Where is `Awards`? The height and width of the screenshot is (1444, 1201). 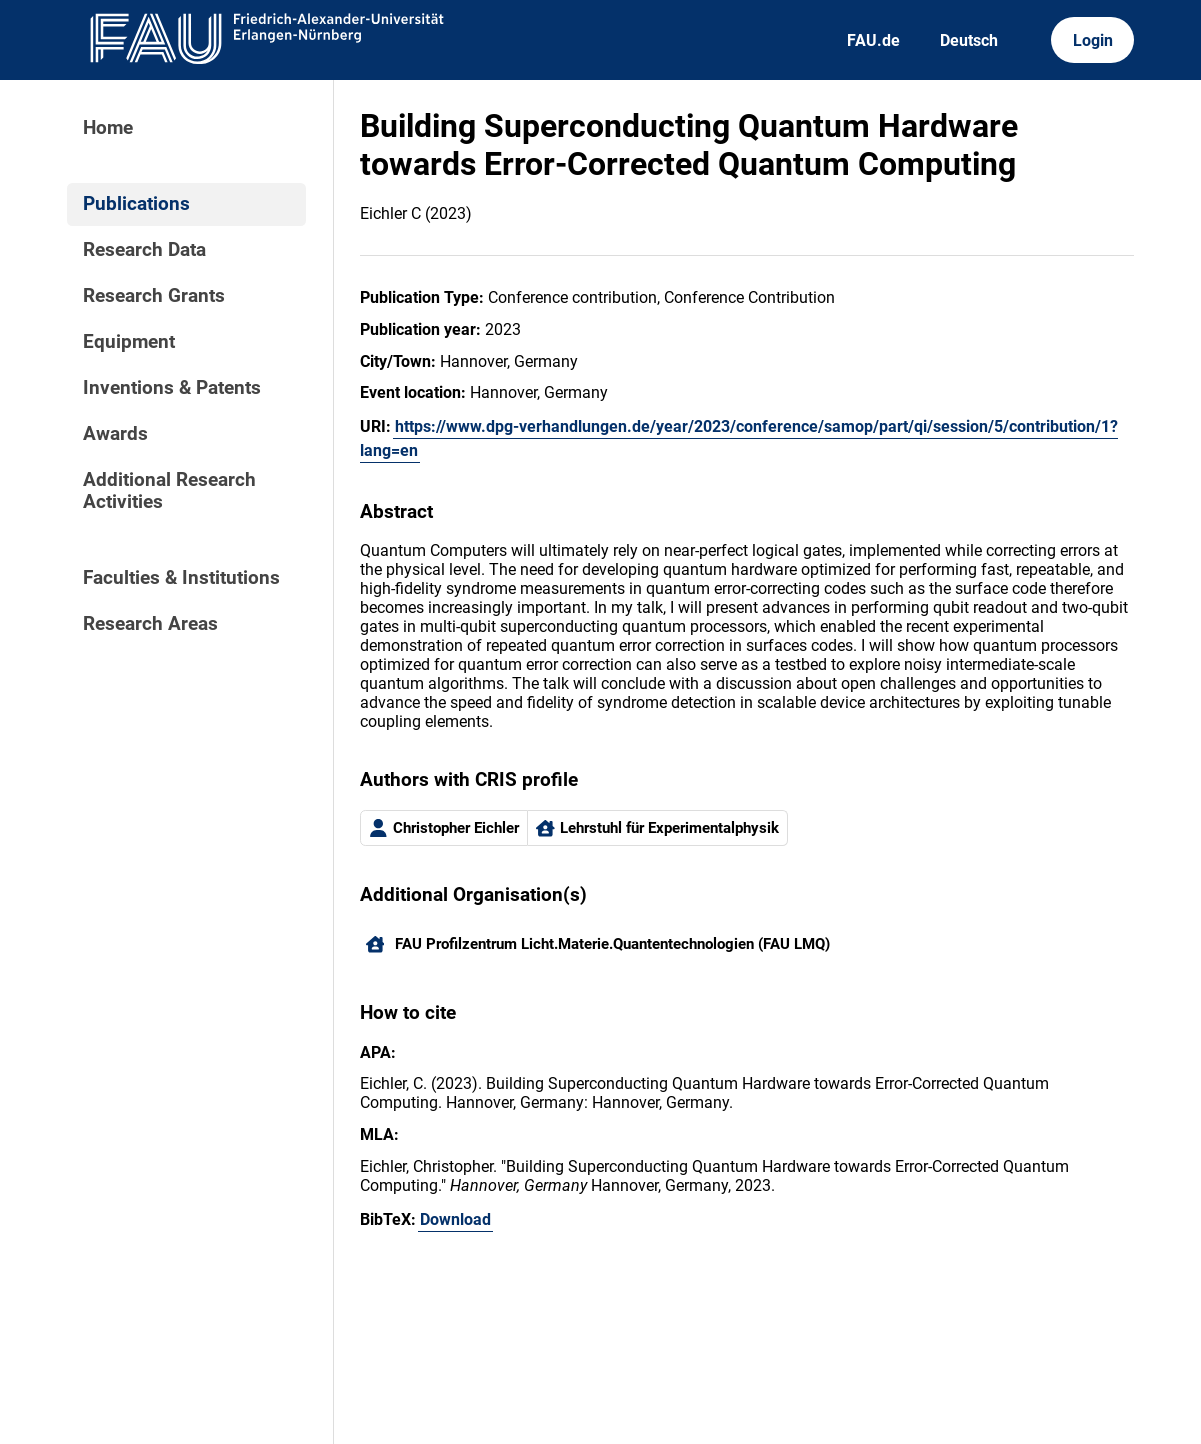 Awards is located at coordinates (115, 434).